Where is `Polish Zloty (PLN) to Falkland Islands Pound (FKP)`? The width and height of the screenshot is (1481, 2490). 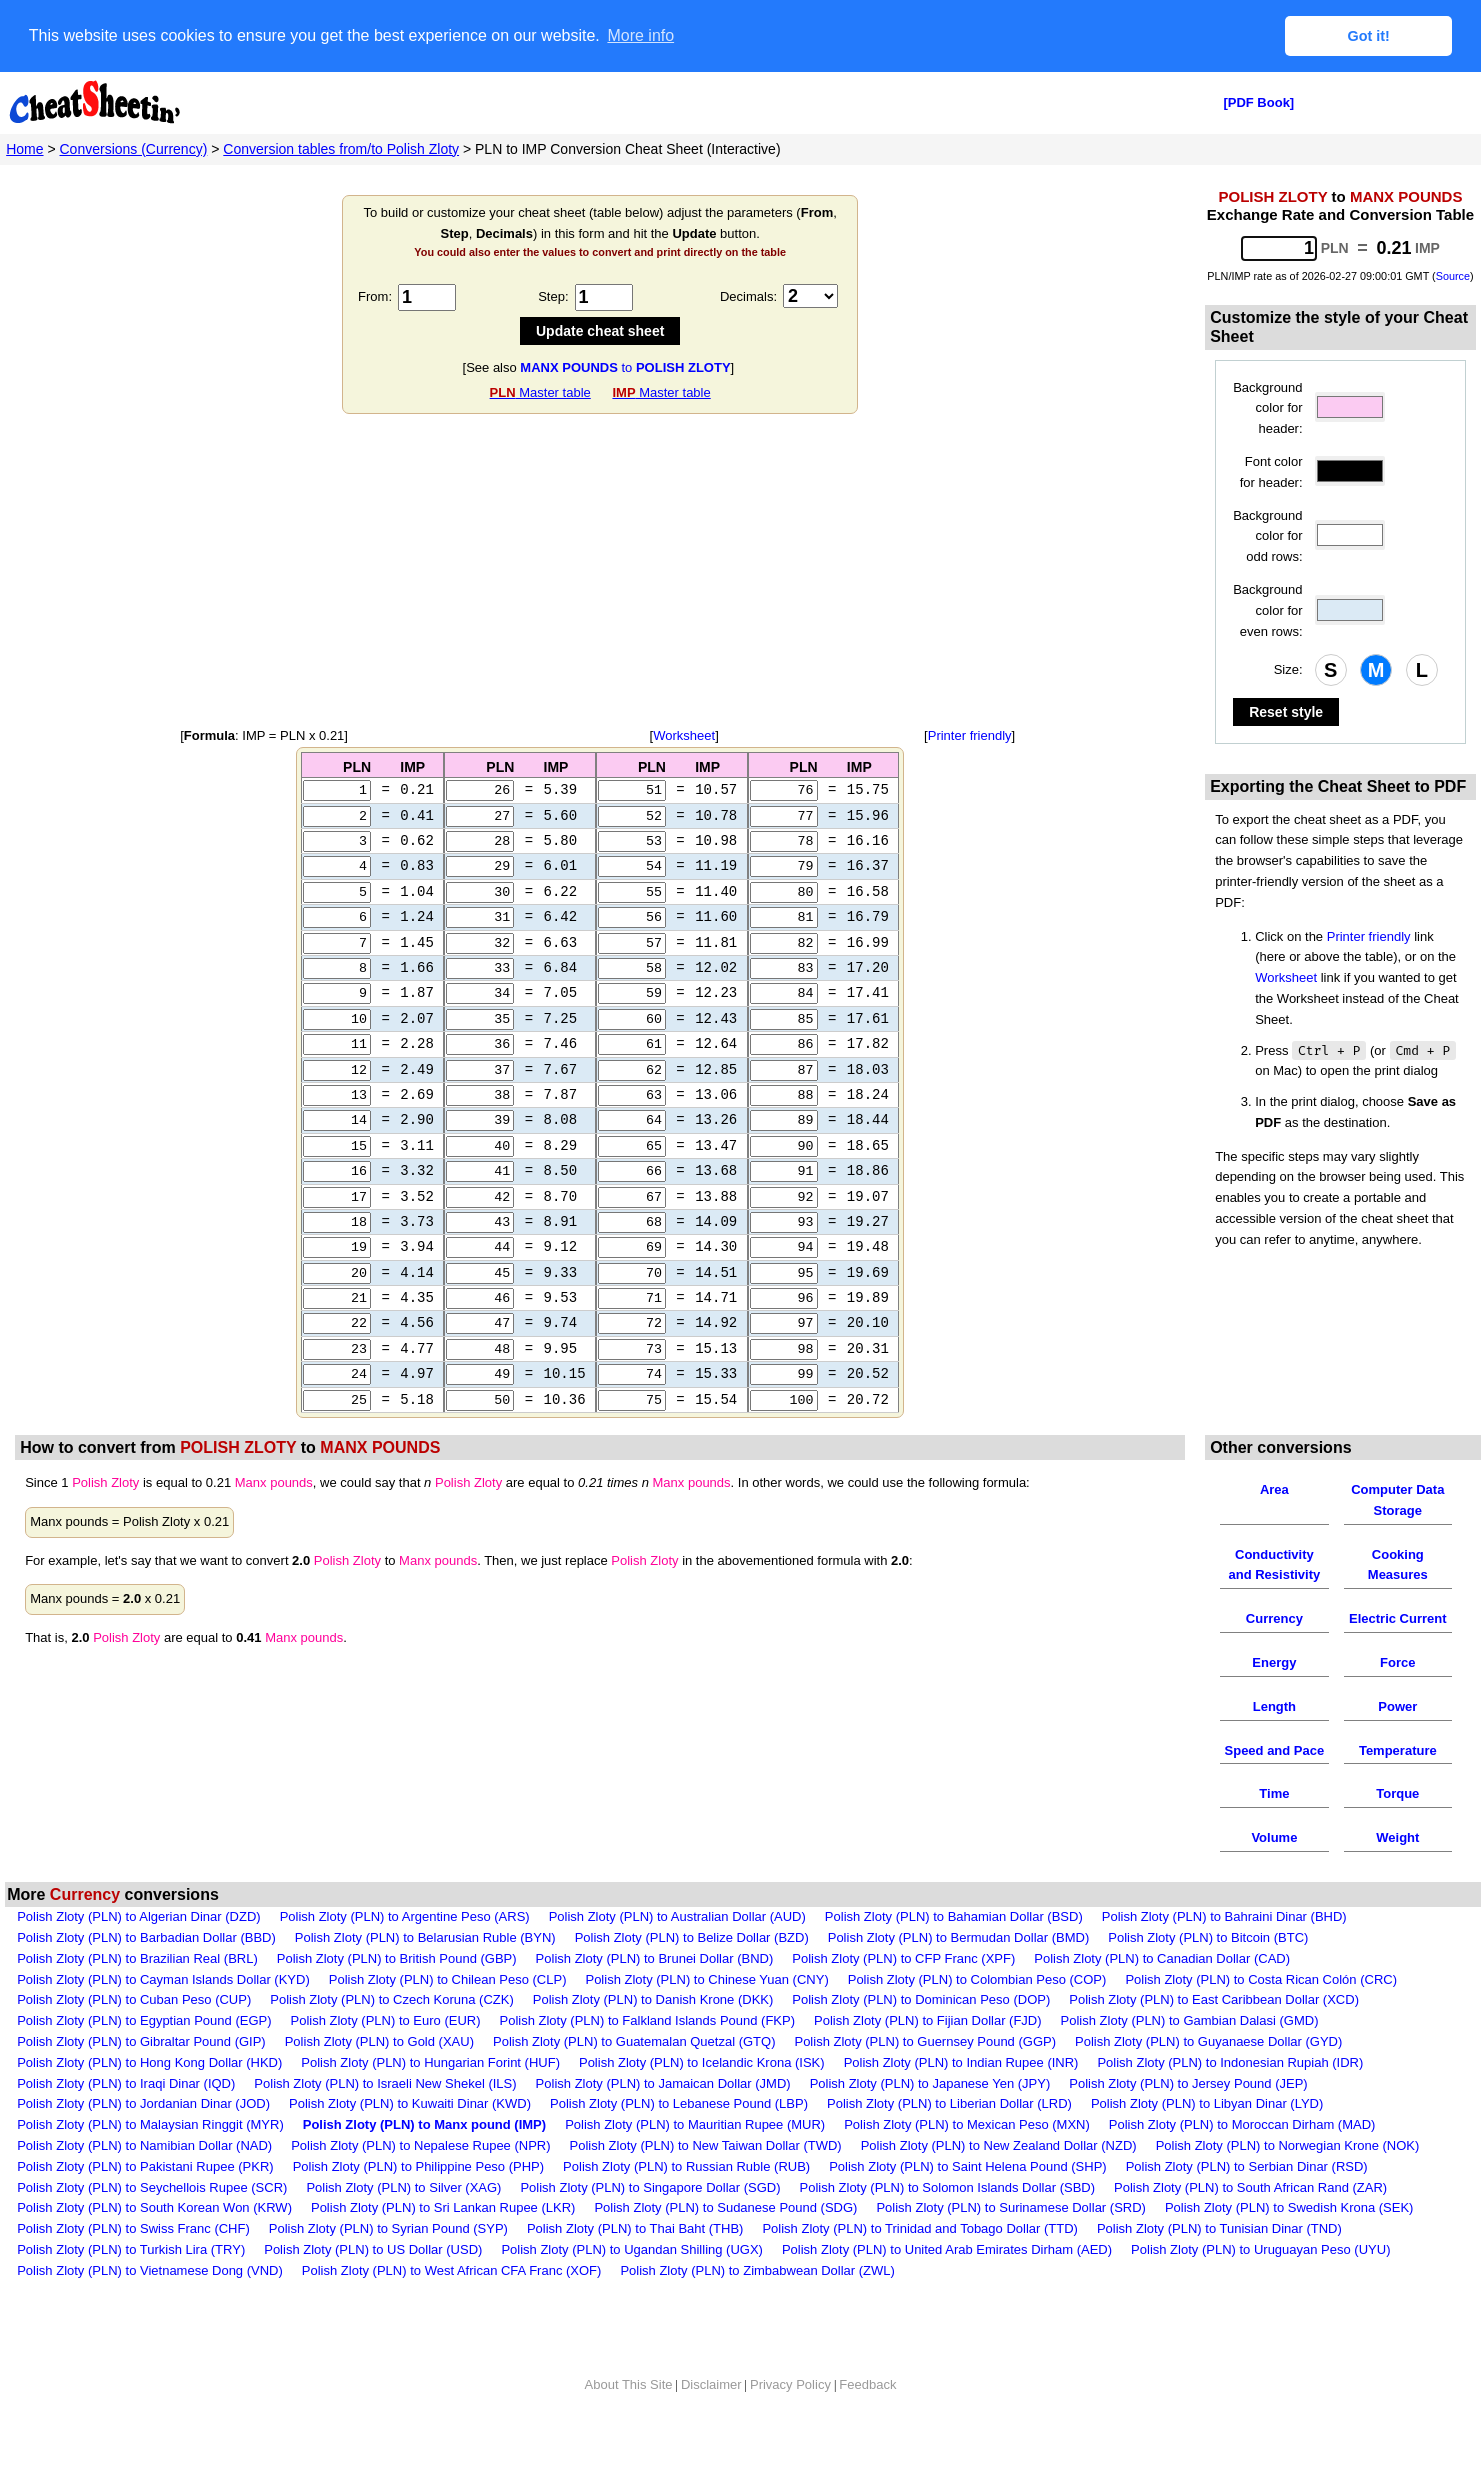 Polish Zloty (PLN) to Falkland Islands Pound (FKP) is located at coordinates (648, 2060).